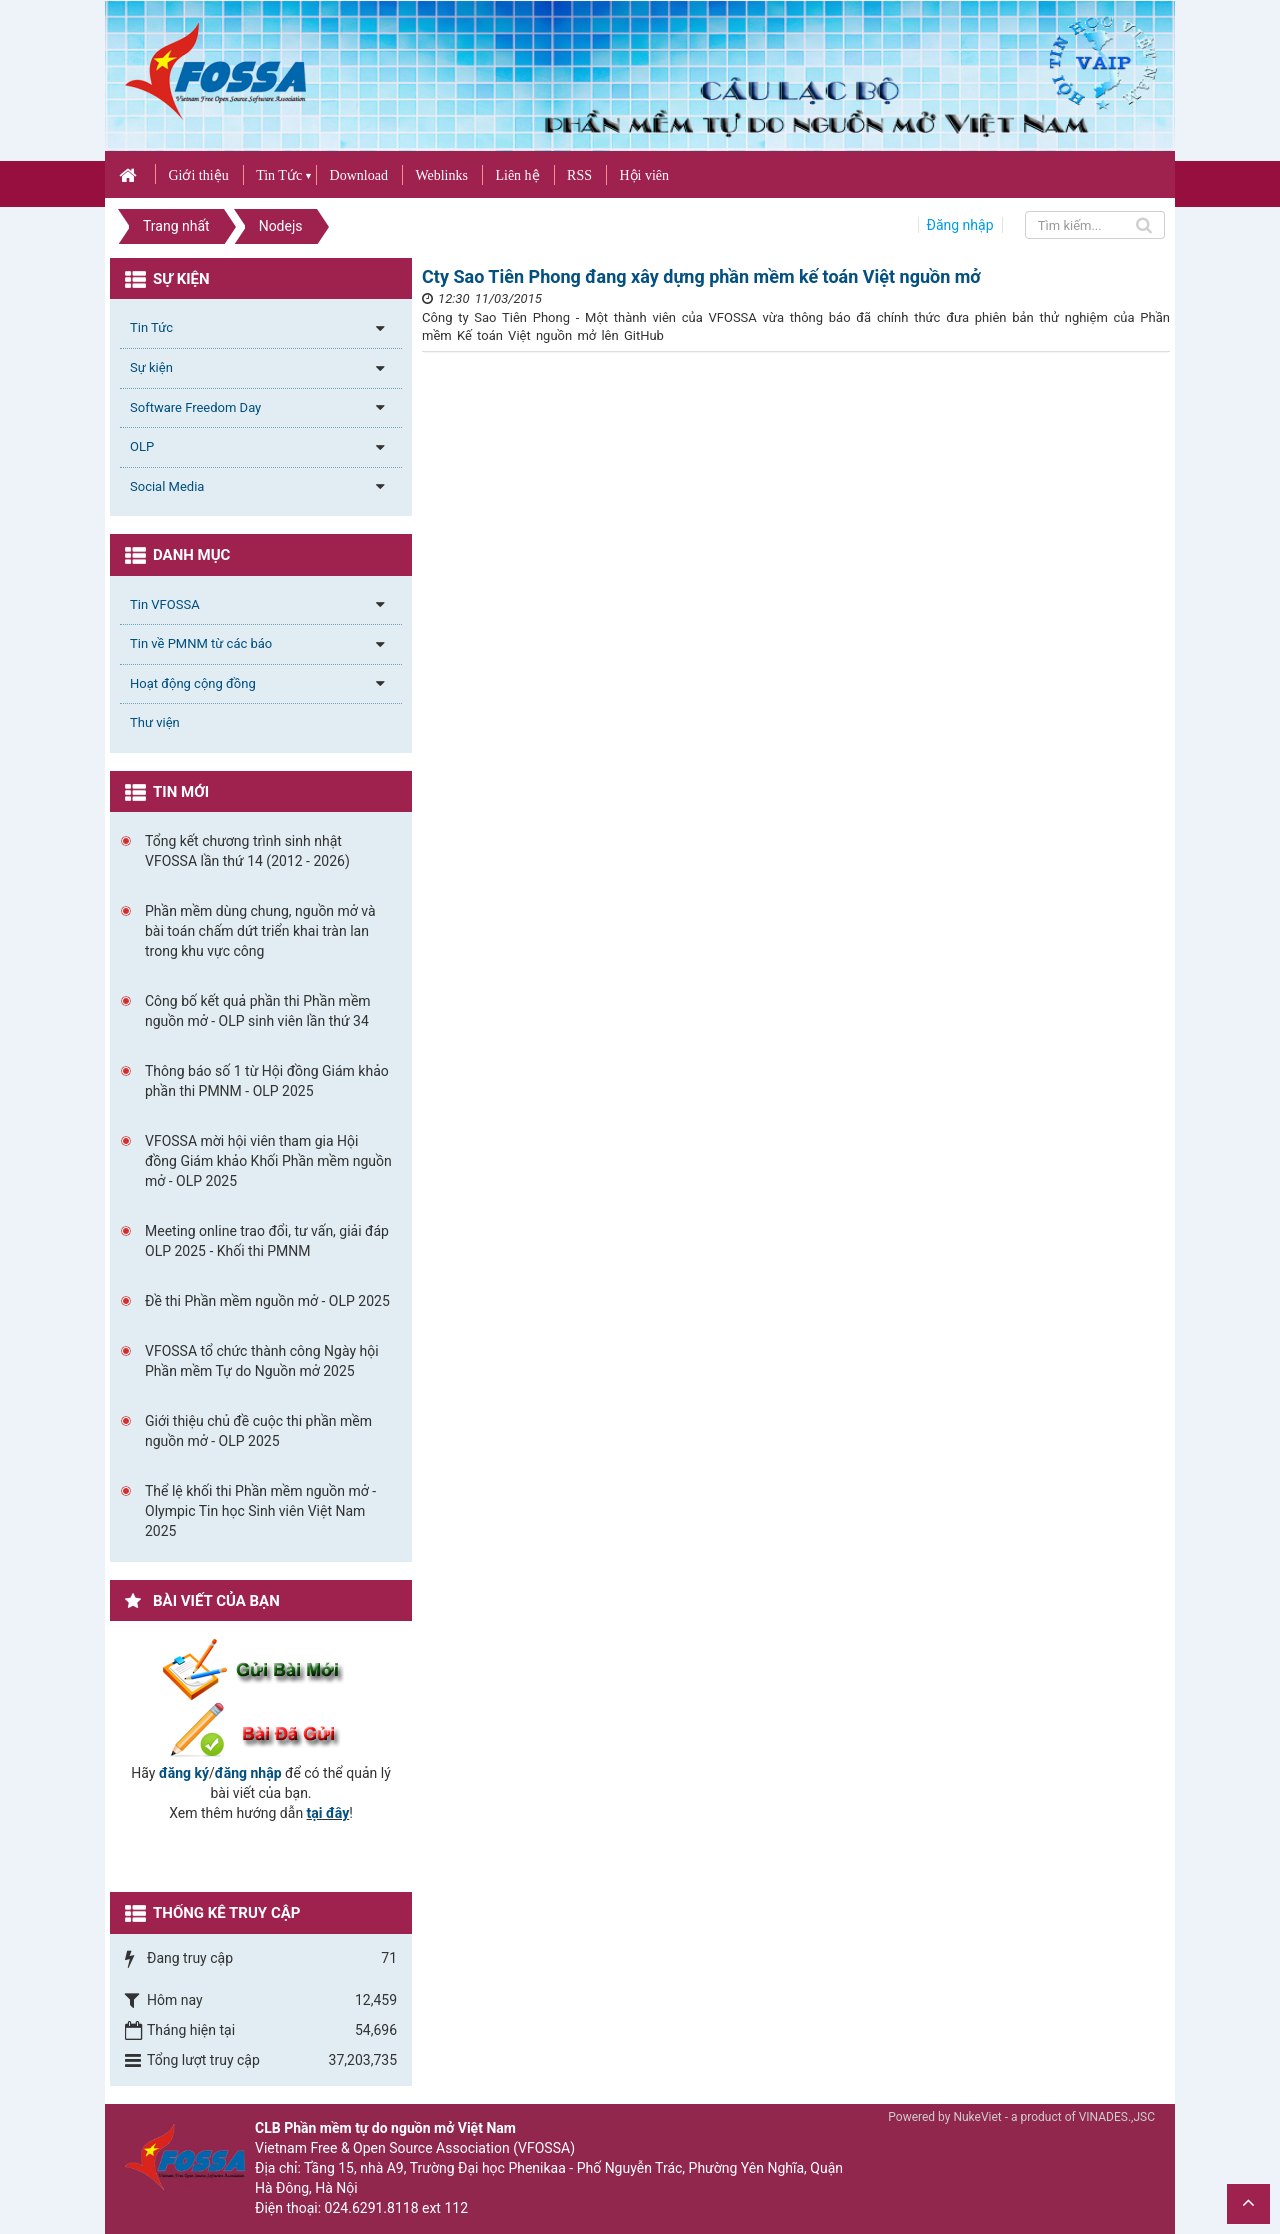  Describe the element at coordinates (260, 1511) in the screenshot. I see `Thể lệ khối thi Phần mềm nguồn mở - Olympic Tin học Sinh viên Việt Nam 2025` at that location.